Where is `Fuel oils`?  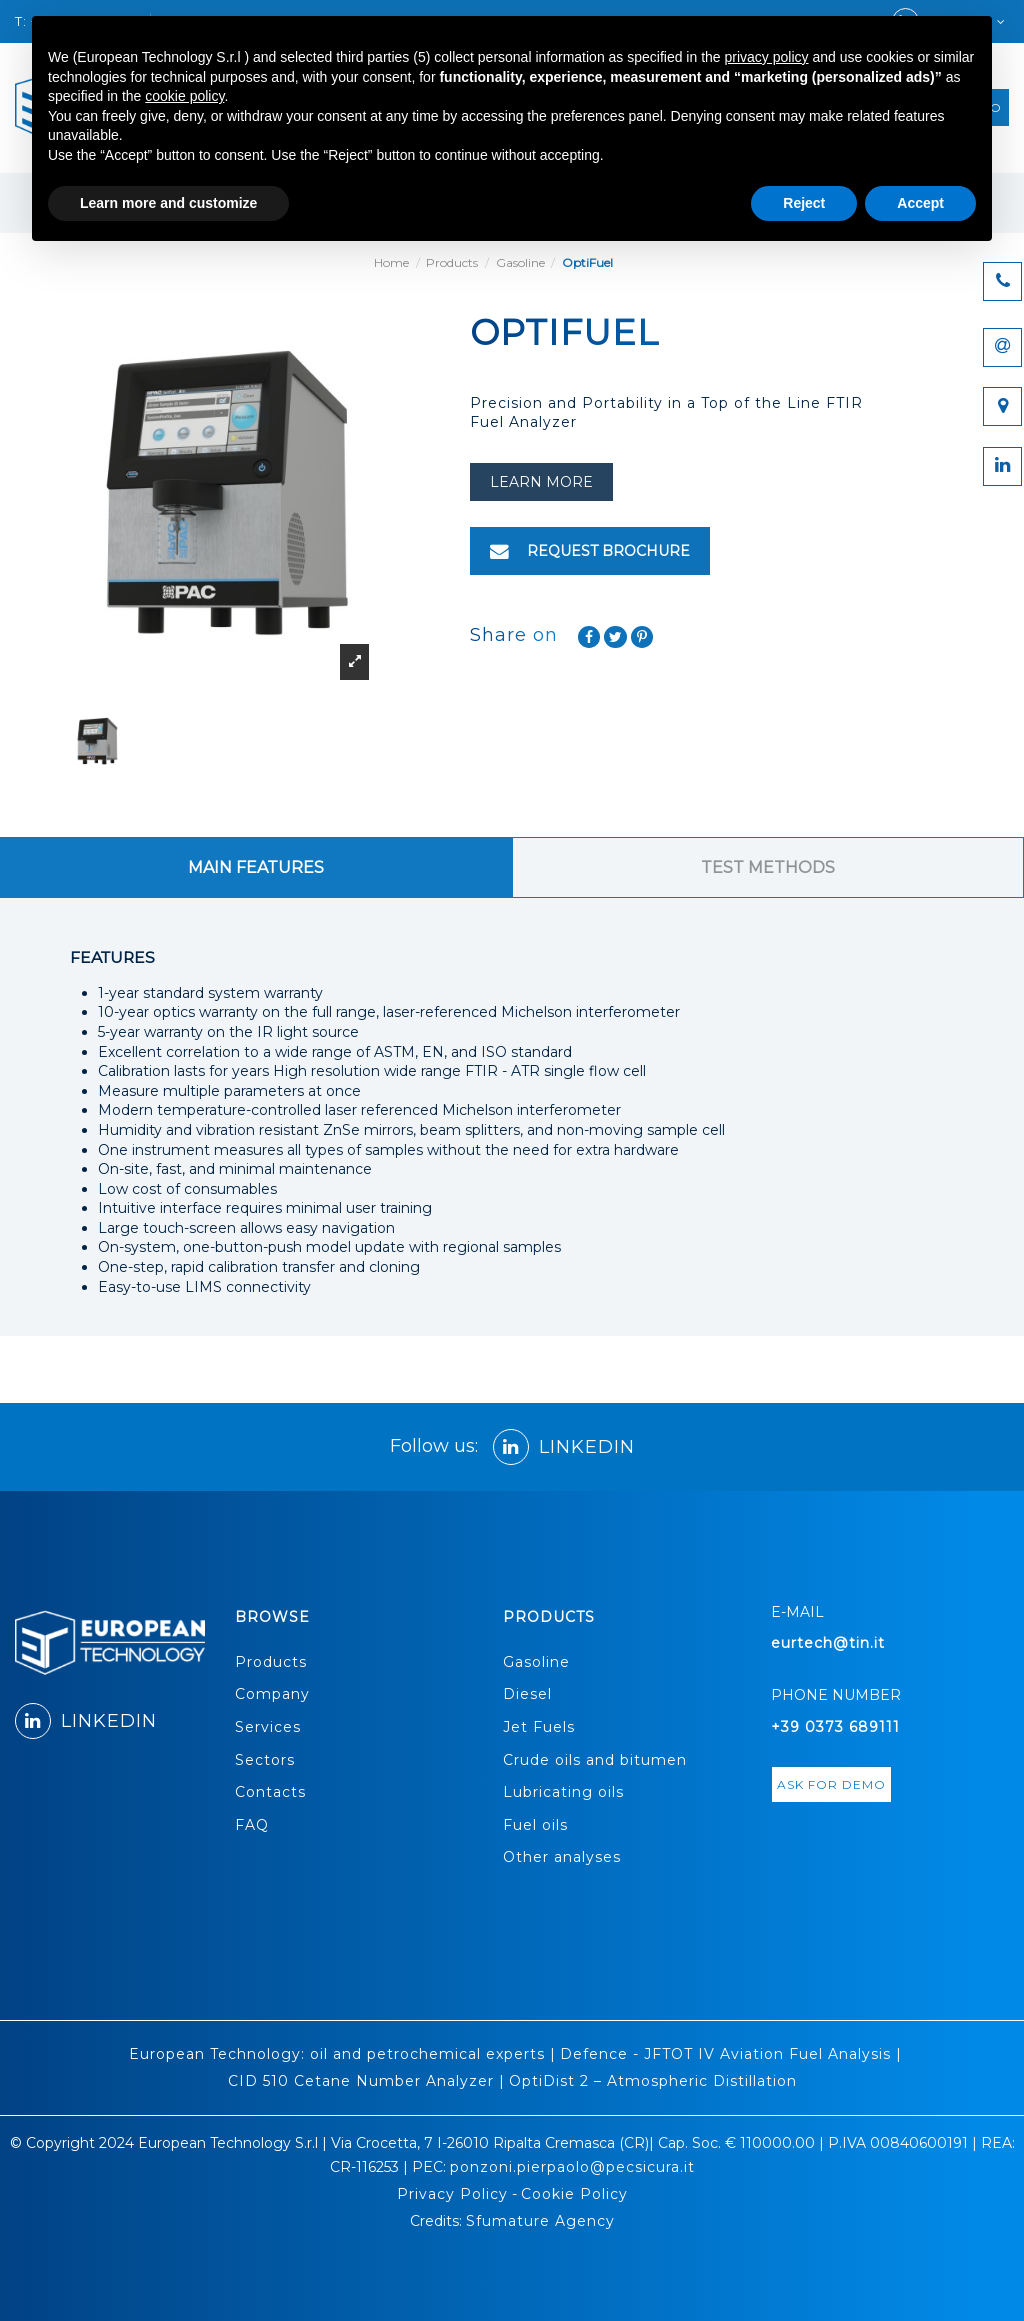
Fuel oils is located at coordinates (535, 1825).